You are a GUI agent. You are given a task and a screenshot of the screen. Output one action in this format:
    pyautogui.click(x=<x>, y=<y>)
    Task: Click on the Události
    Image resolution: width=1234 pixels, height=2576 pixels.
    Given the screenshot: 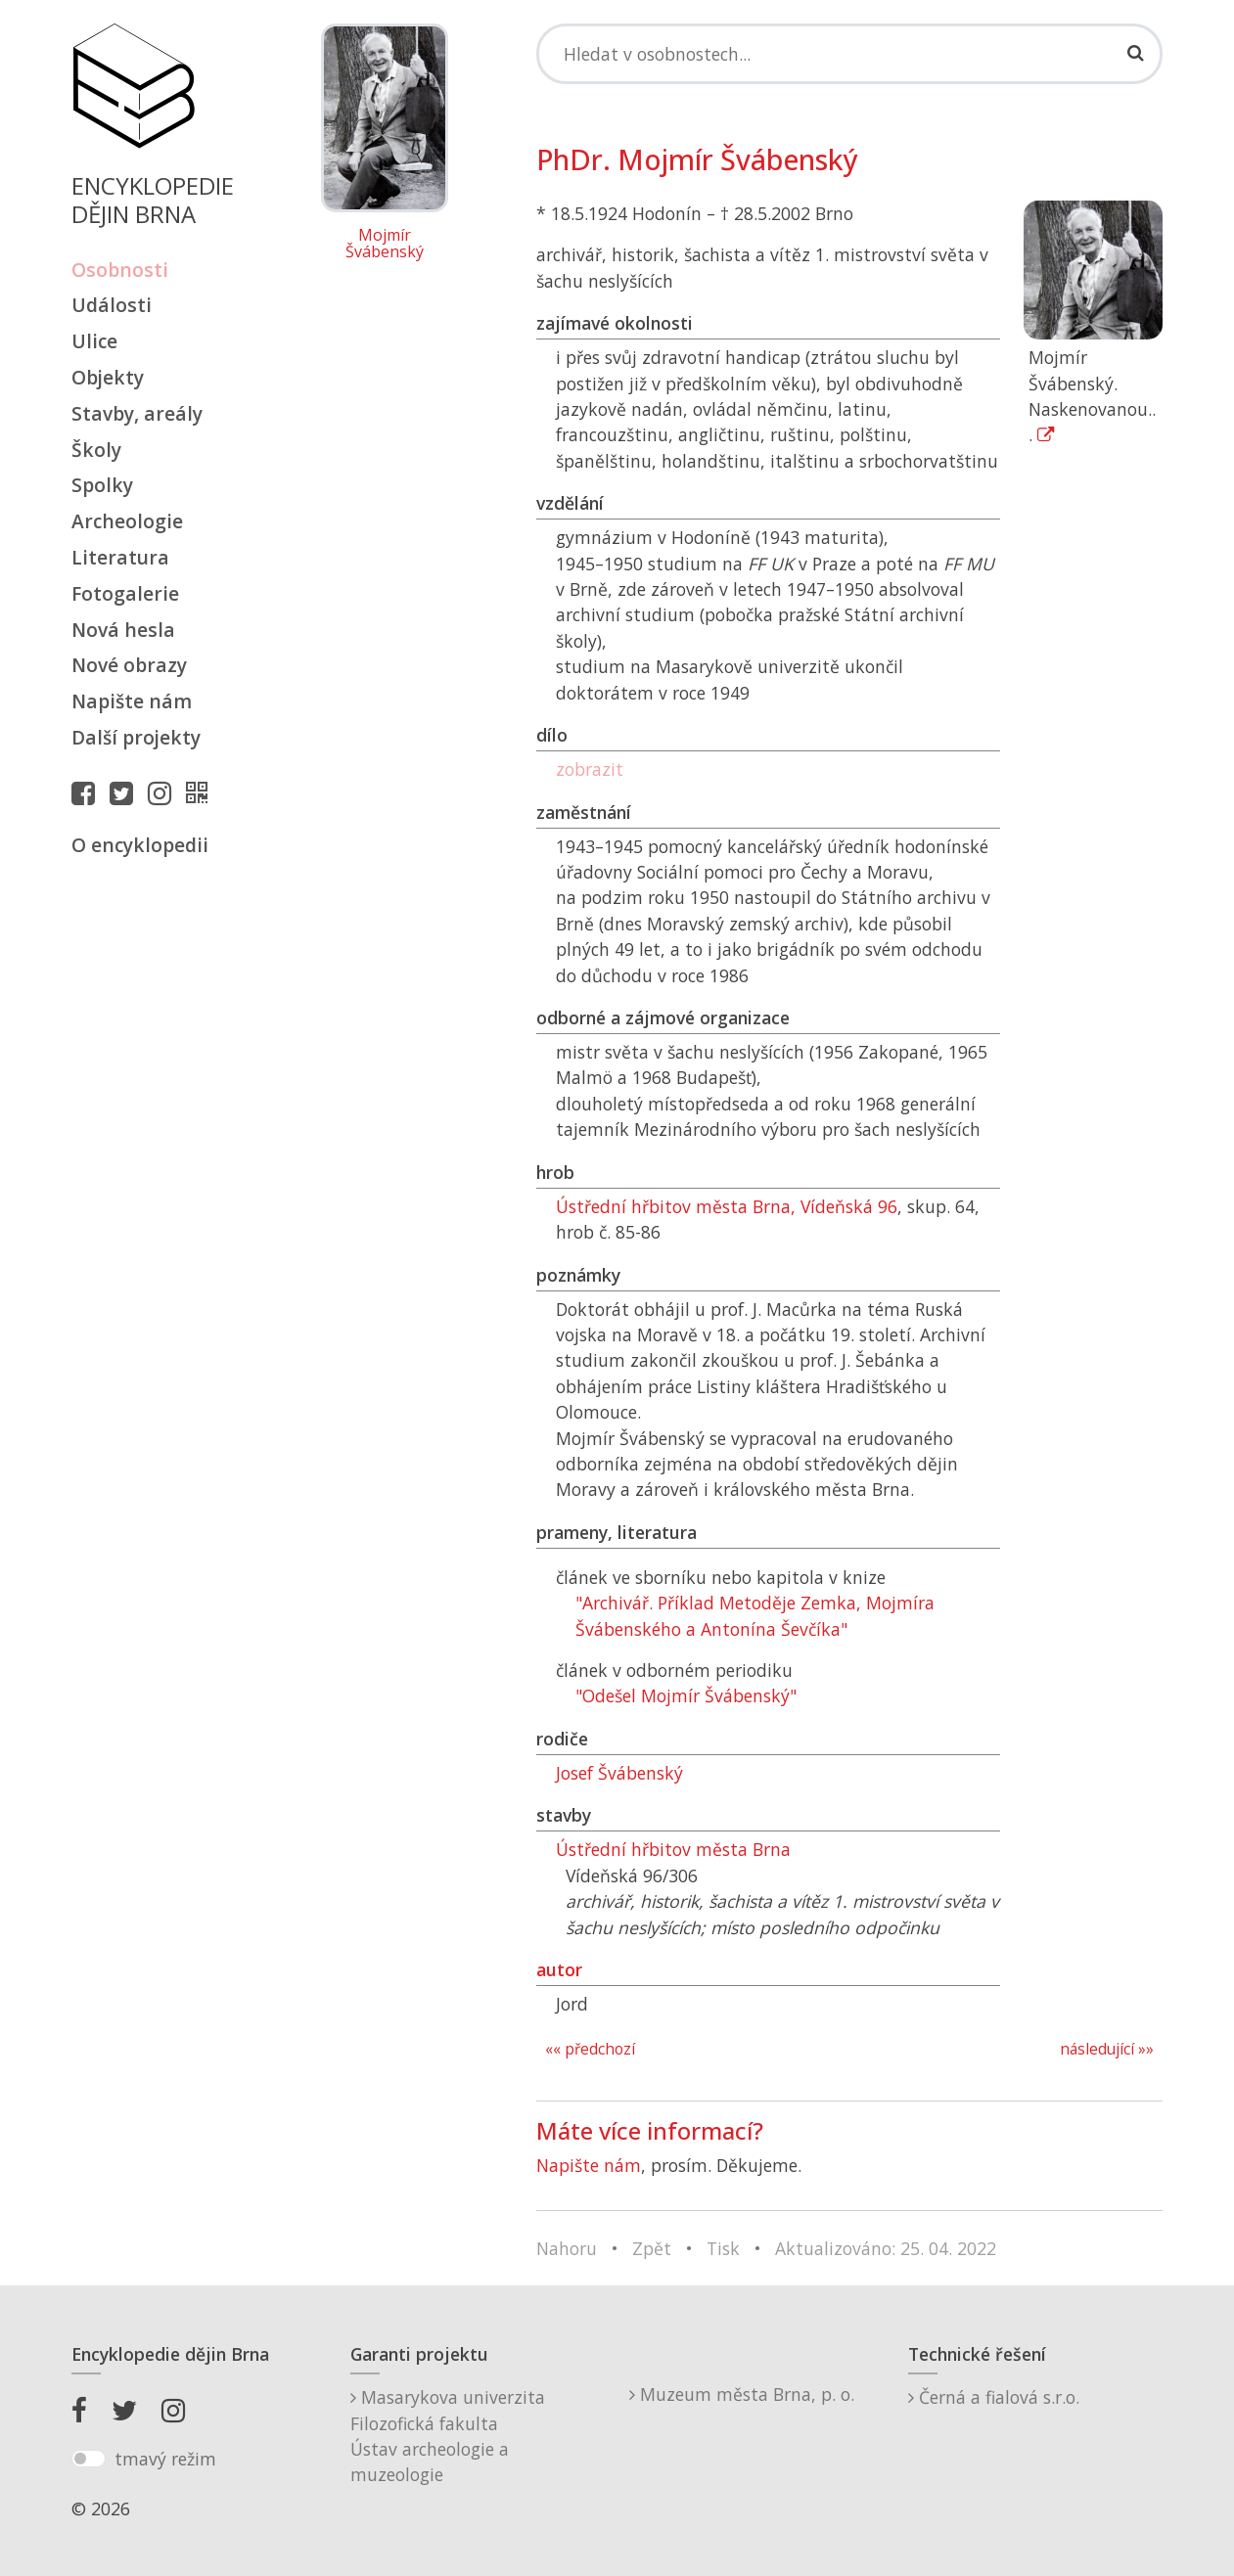 What is the action you would take?
    pyautogui.click(x=111, y=305)
    